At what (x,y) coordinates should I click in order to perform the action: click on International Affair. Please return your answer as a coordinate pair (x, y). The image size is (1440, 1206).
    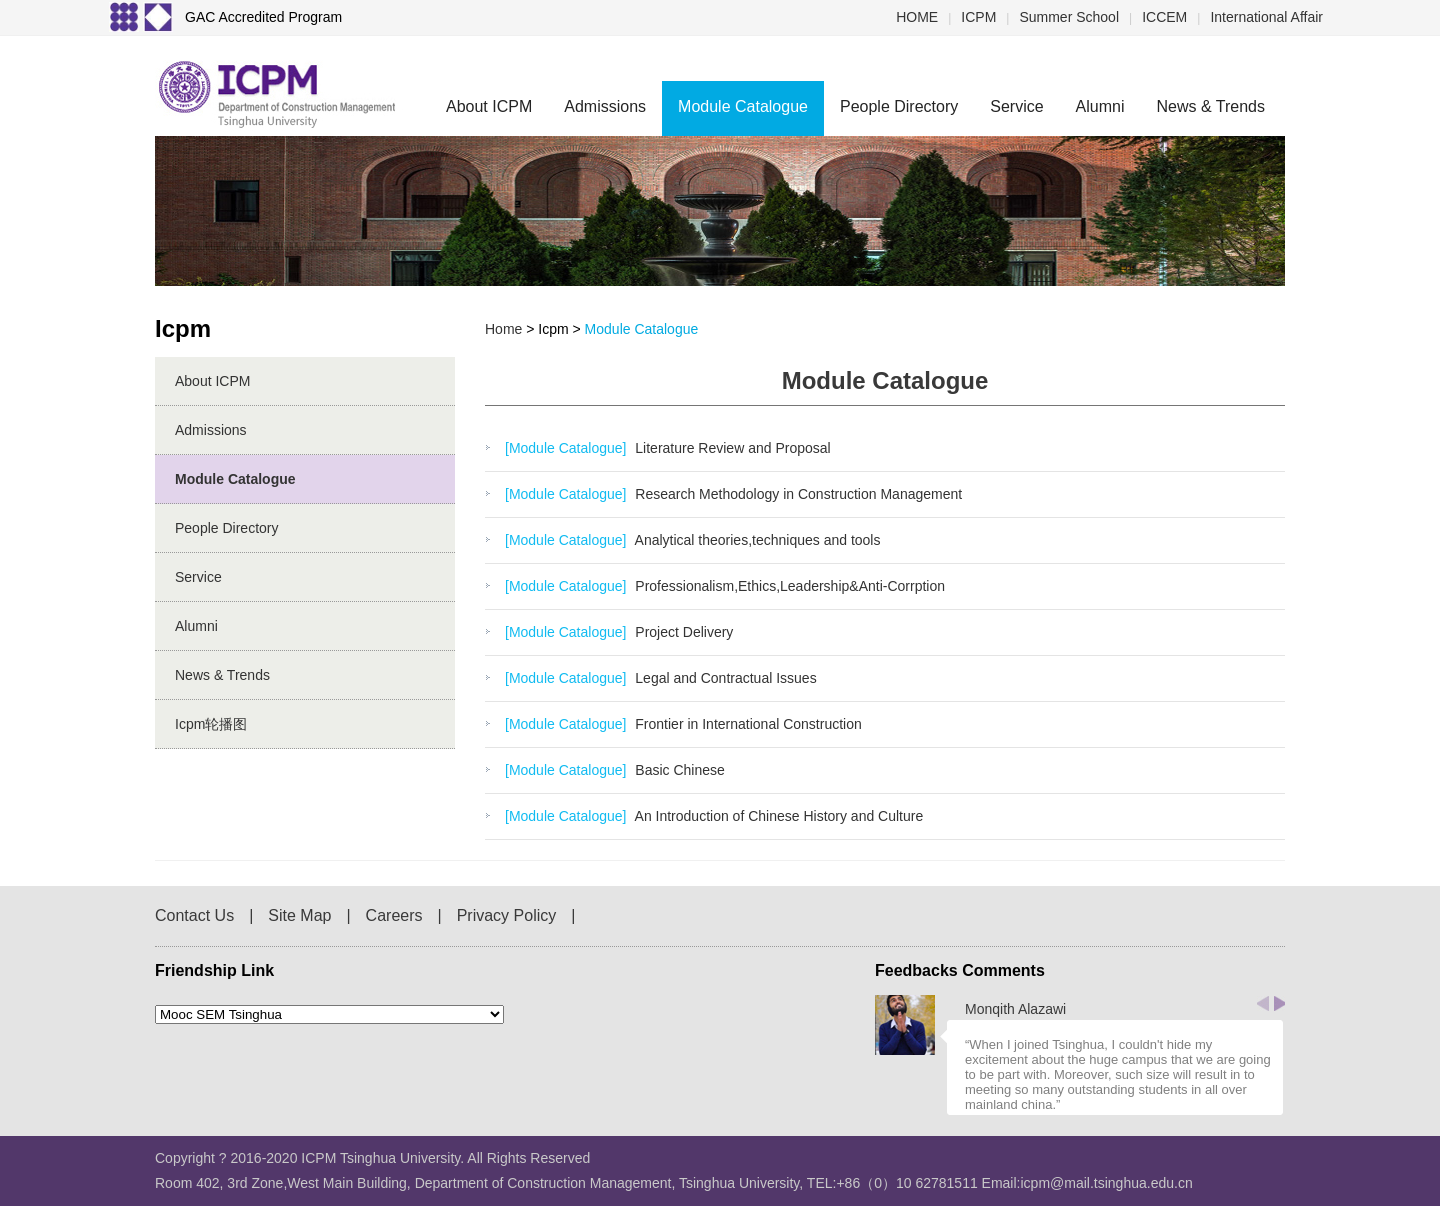
    Looking at the image, I should click on (1266, 17).